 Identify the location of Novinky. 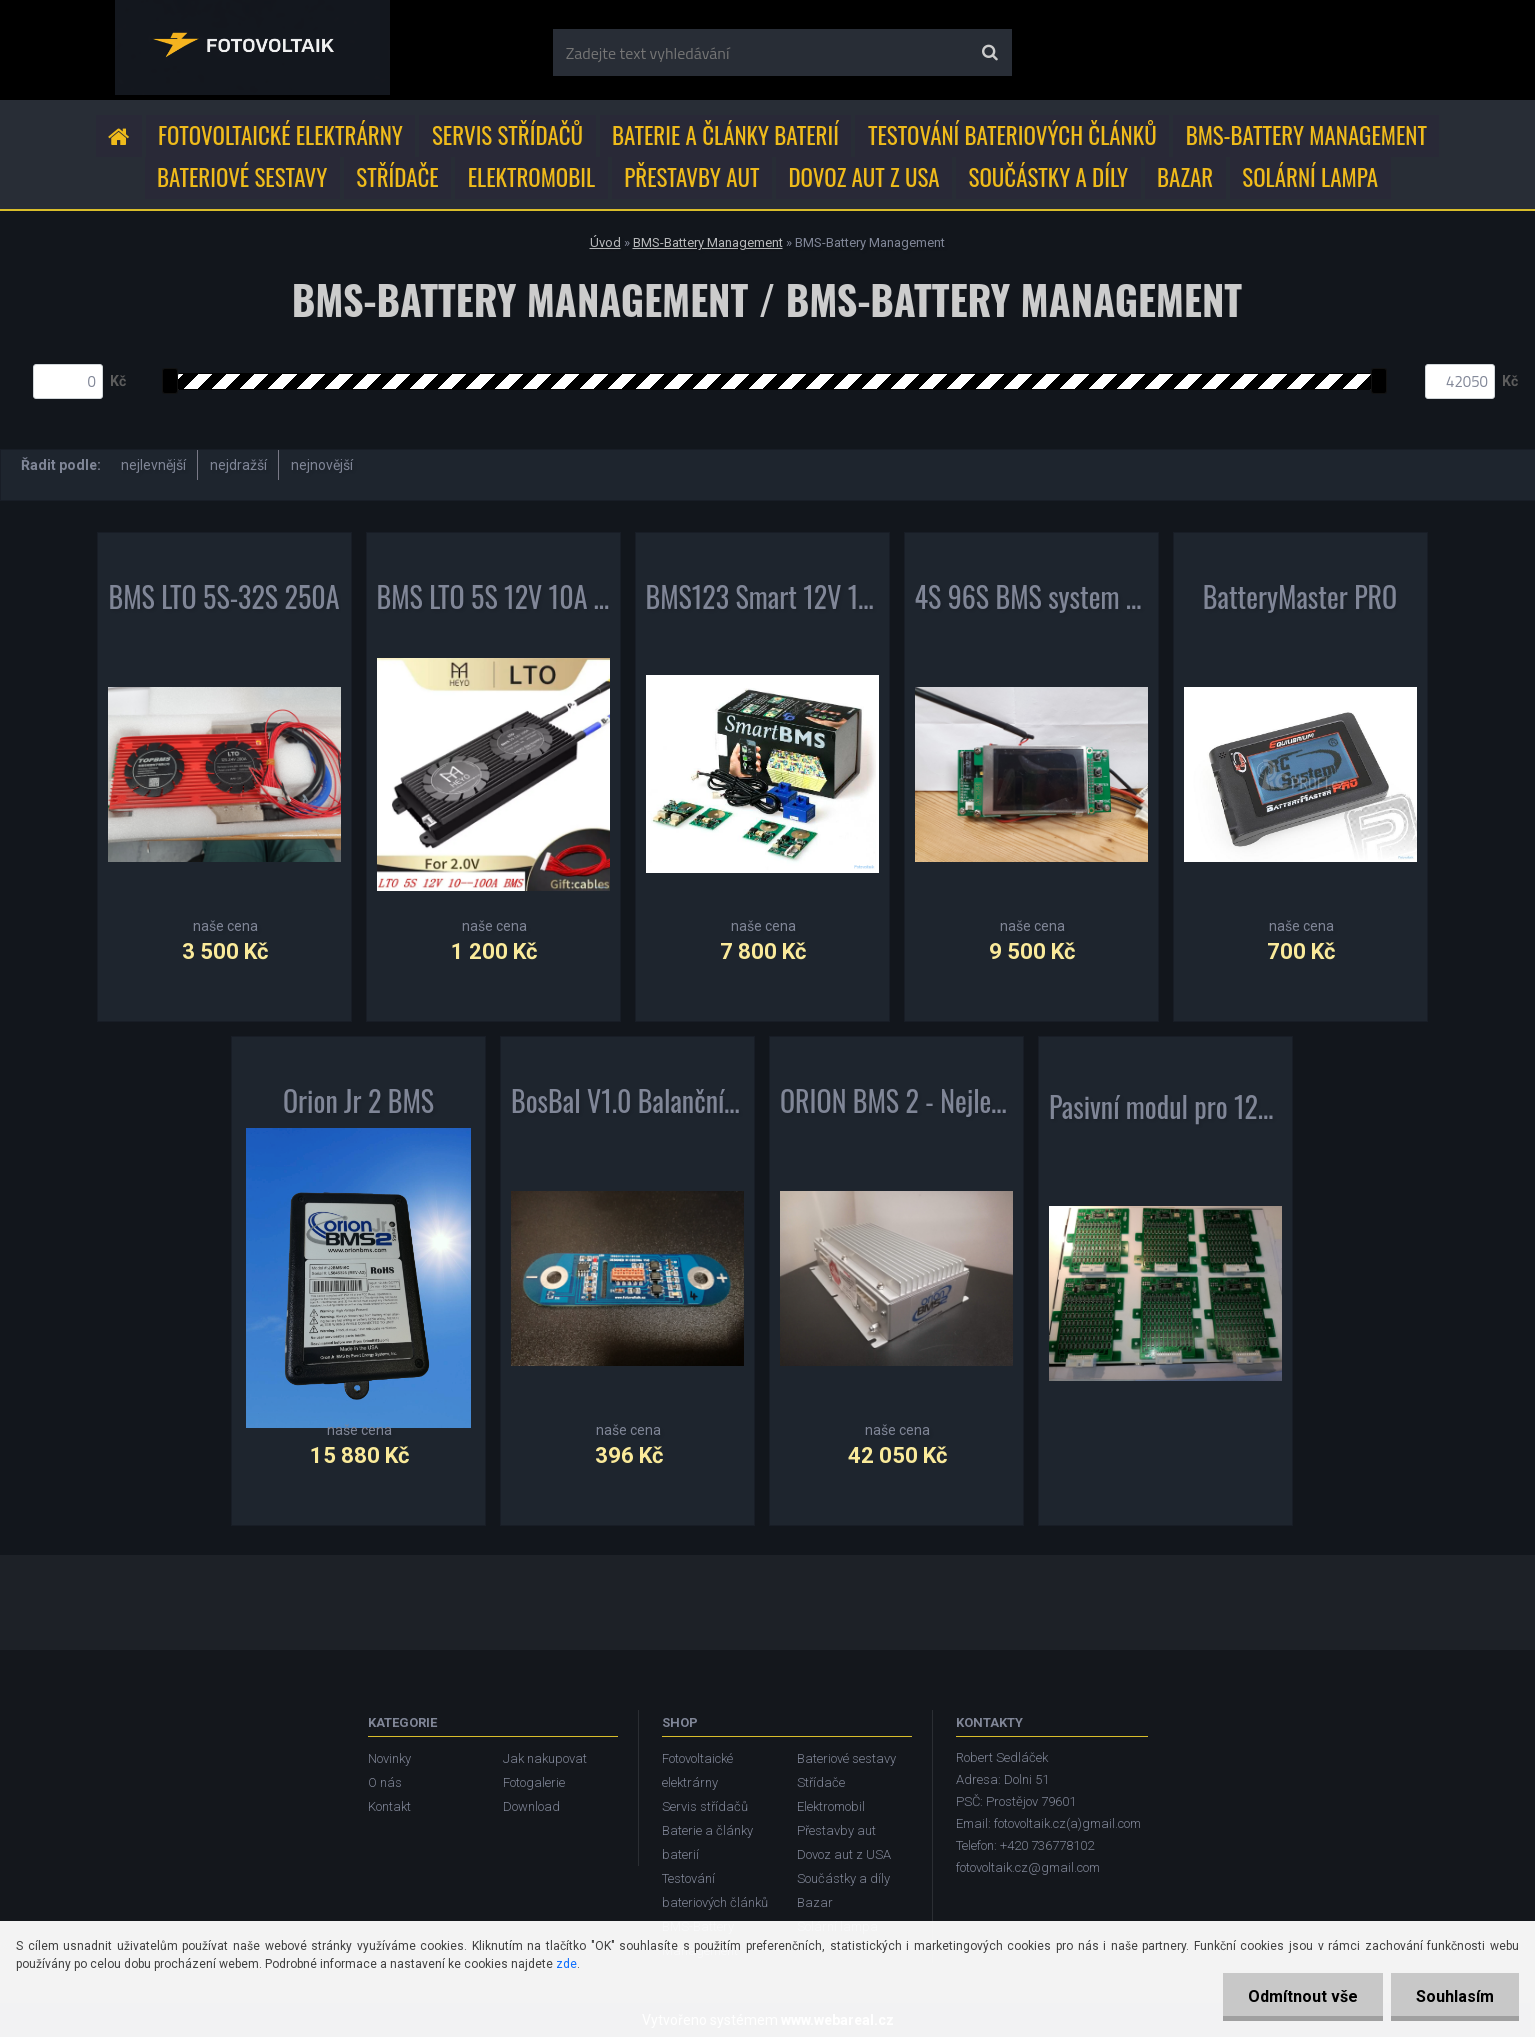
(389, 1758).